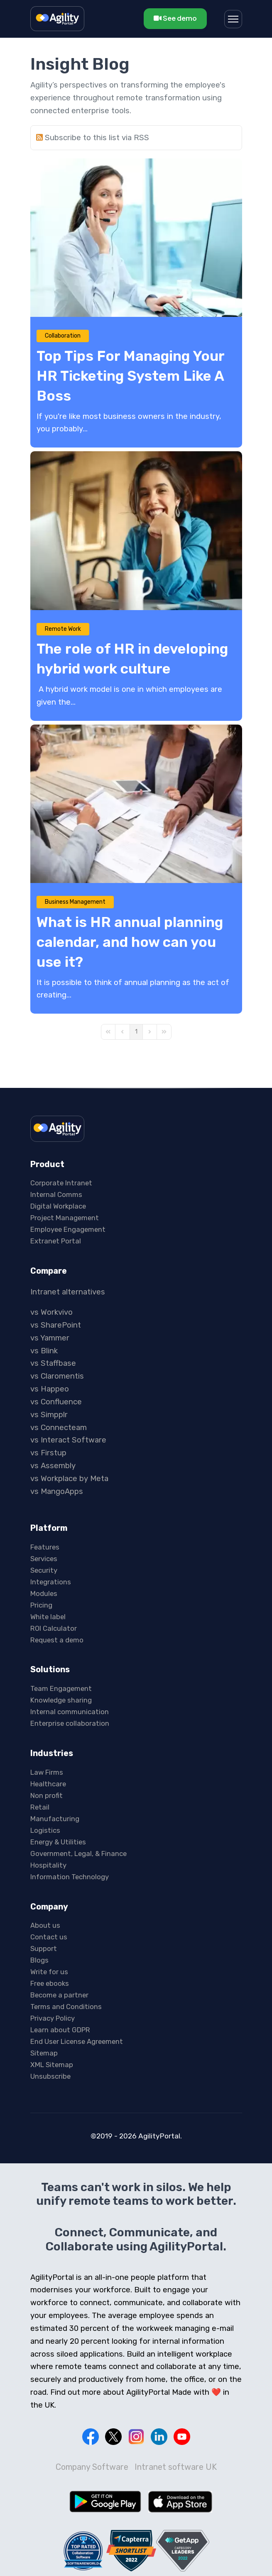  Describe the element at coordinates (56, 1401) in the screenshot. I see `vs Confluence` at that location.